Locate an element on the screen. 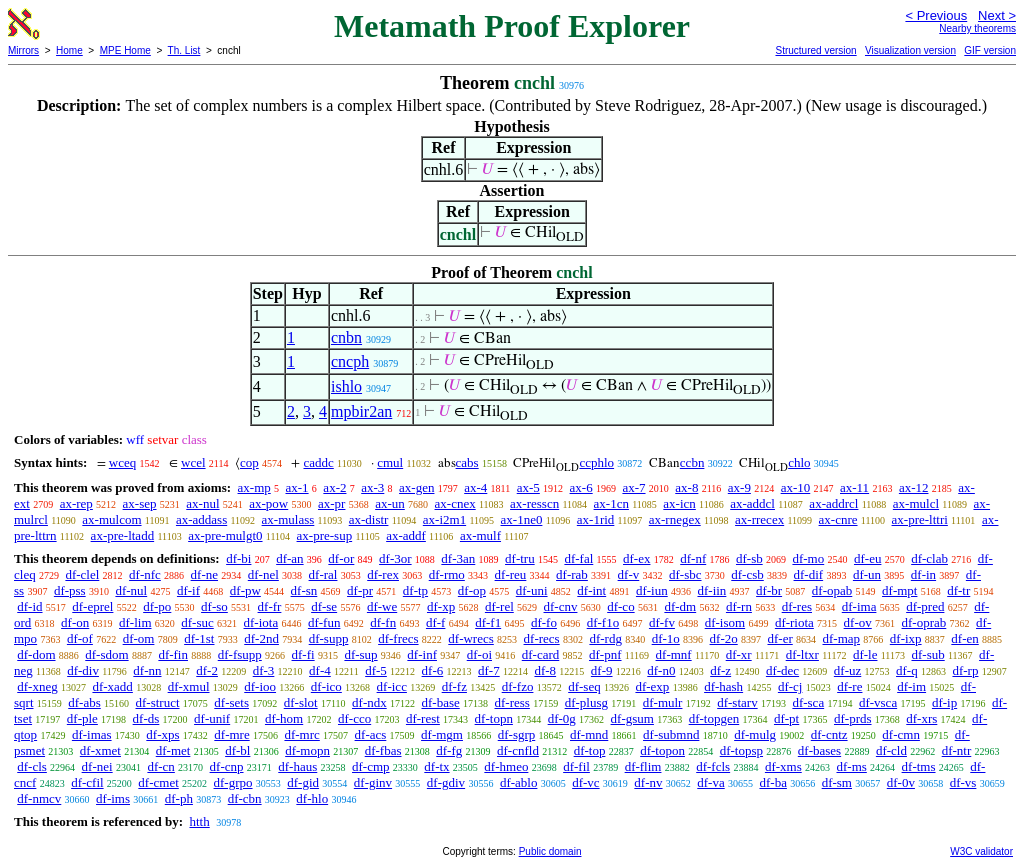  df-vsca is located at coordinates (878, 702).